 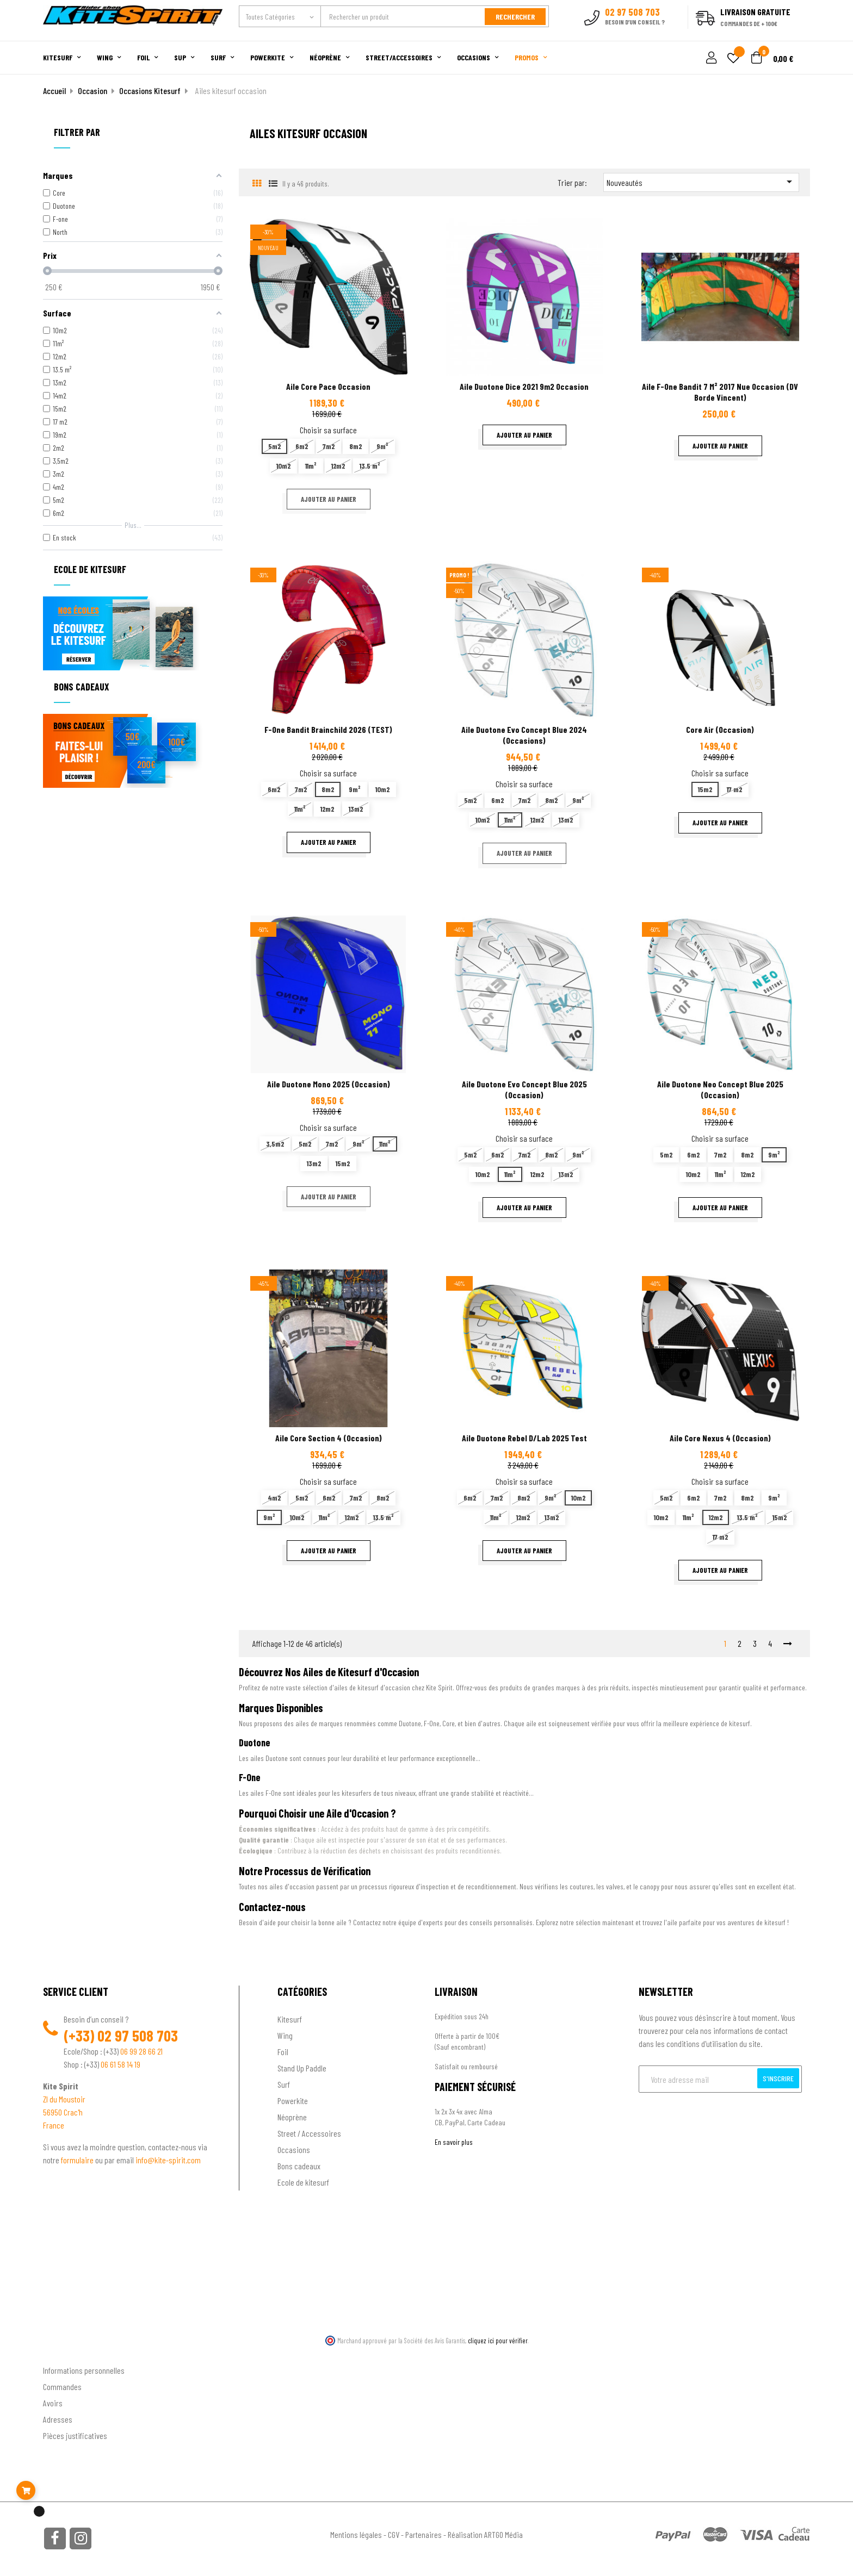 I want to click on 06 61 58 14 19, so click(x=120, y=2064).